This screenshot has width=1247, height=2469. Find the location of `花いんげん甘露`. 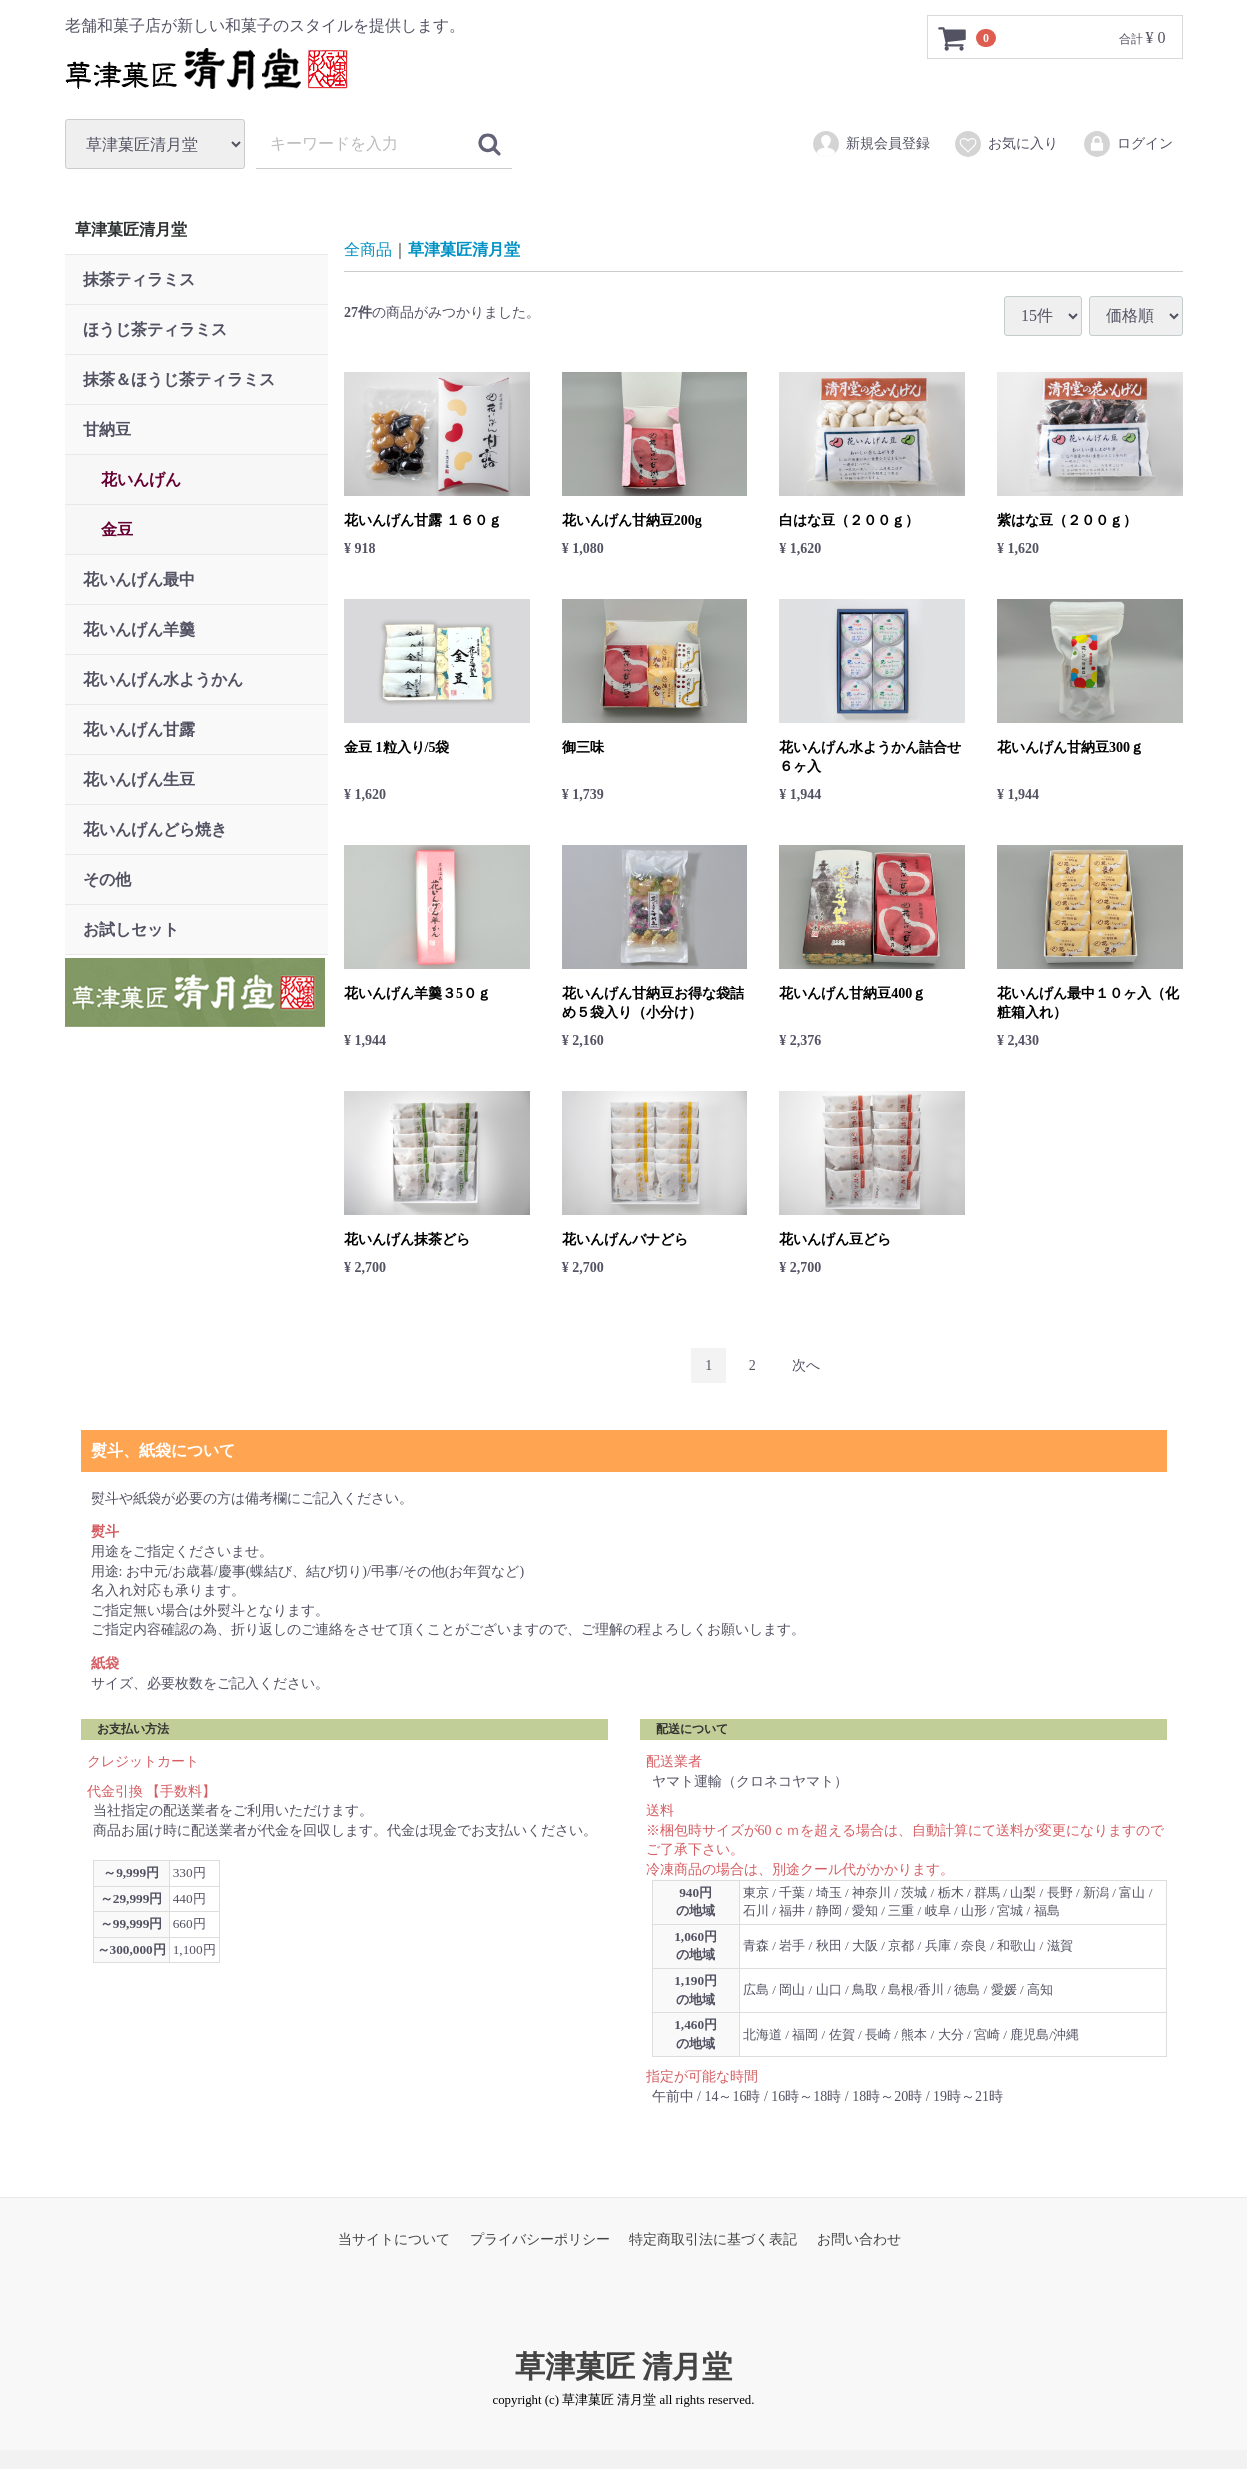

花いんげん甘露 is located at coordinates (139, 729).